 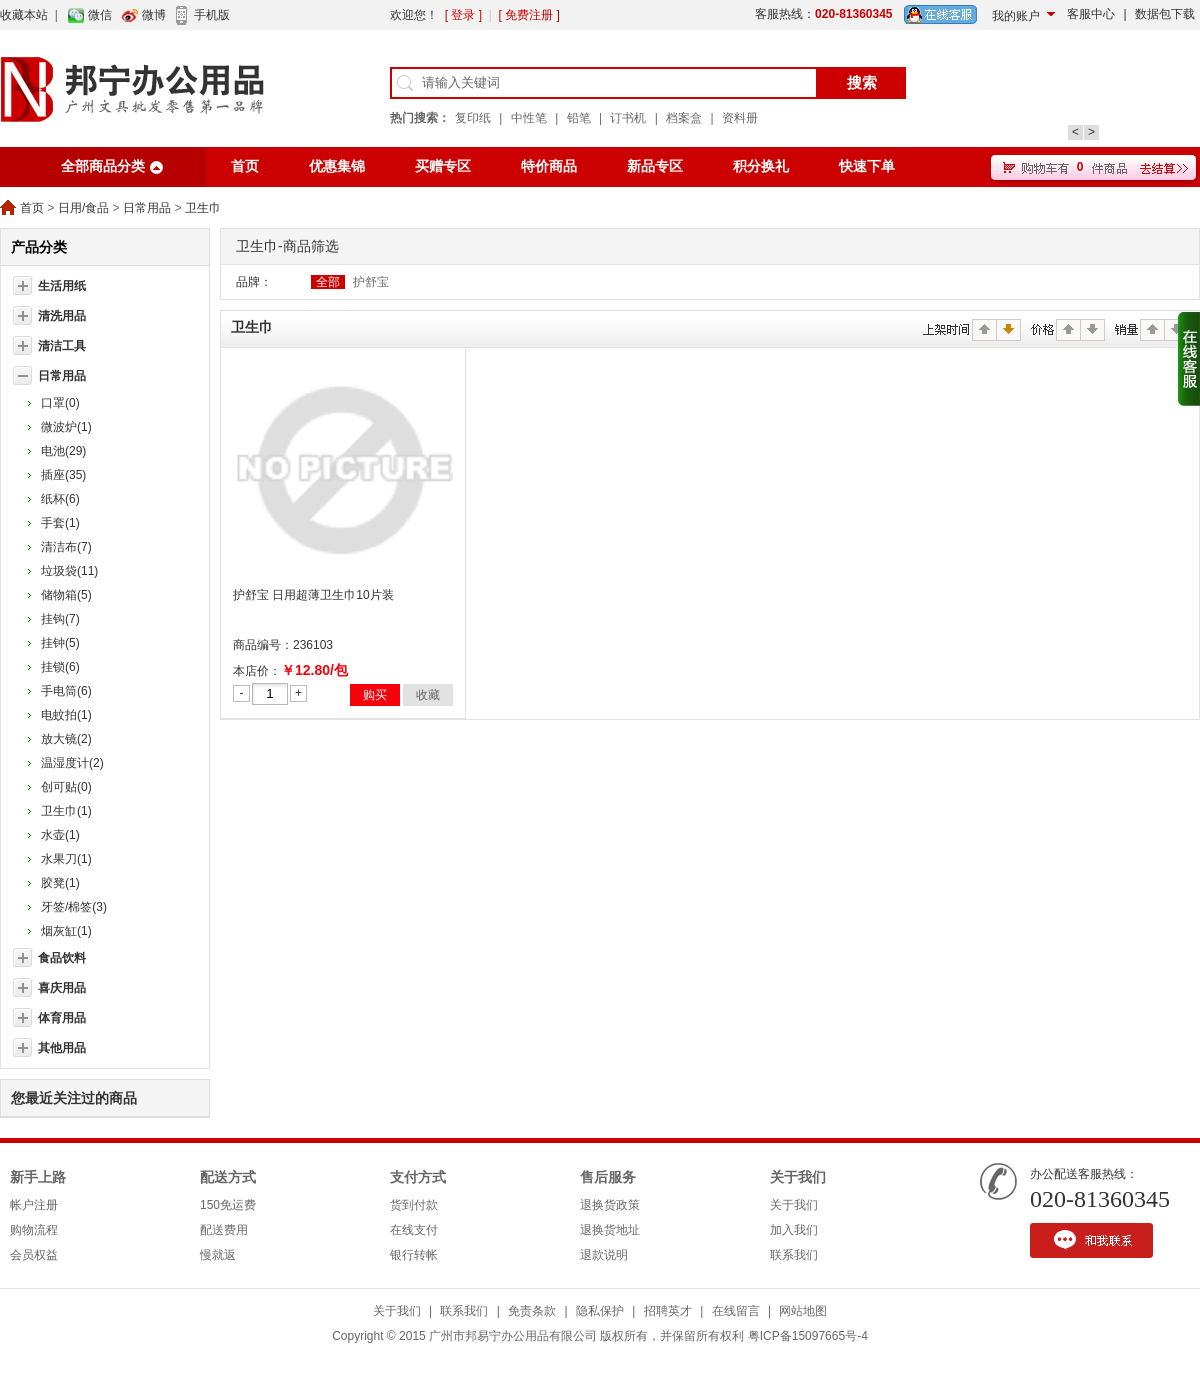 What do you see at coordinates (224, 1230) in the screenshot?
I see `配送费用` at bounding box center [224, 1230].